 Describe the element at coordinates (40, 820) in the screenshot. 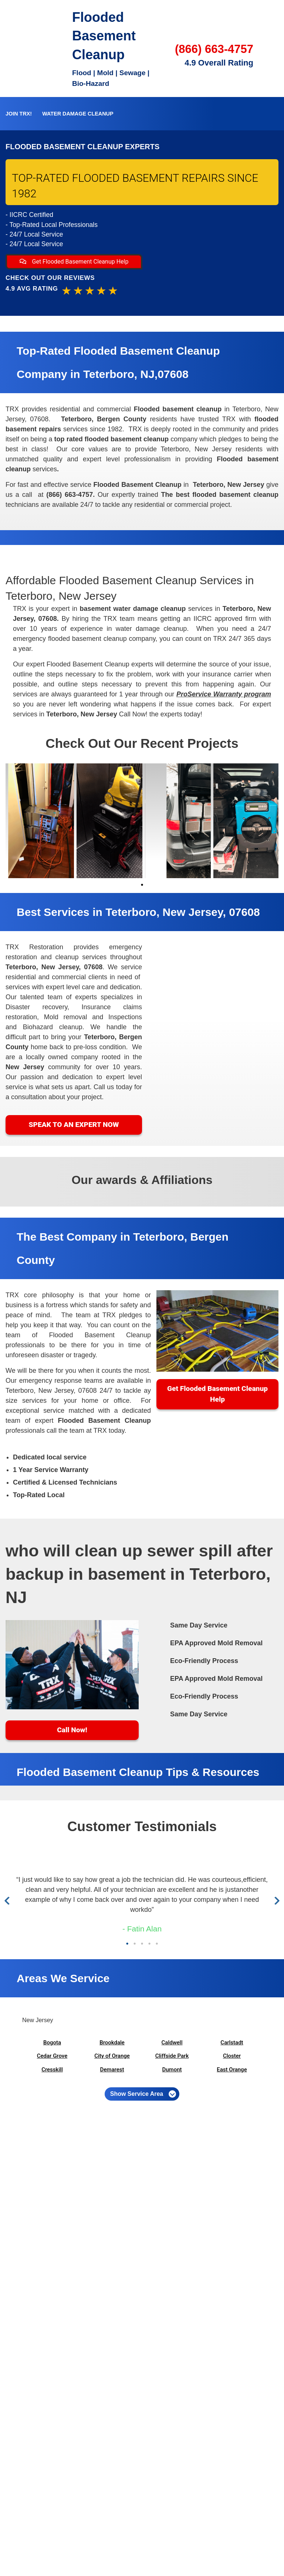

I see `[tabpanel]` at that location.